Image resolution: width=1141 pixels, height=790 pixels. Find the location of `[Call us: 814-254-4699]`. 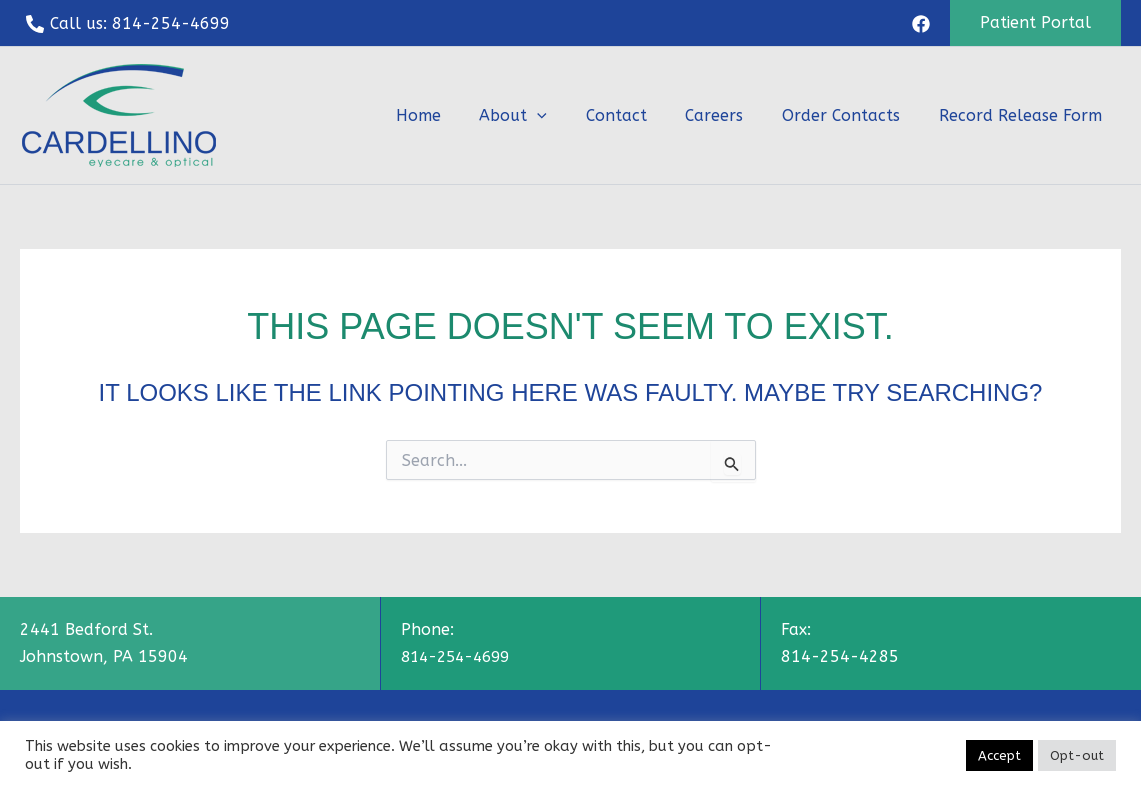

[Call us: 814-254-4699] is located at coordinates (128, 24).